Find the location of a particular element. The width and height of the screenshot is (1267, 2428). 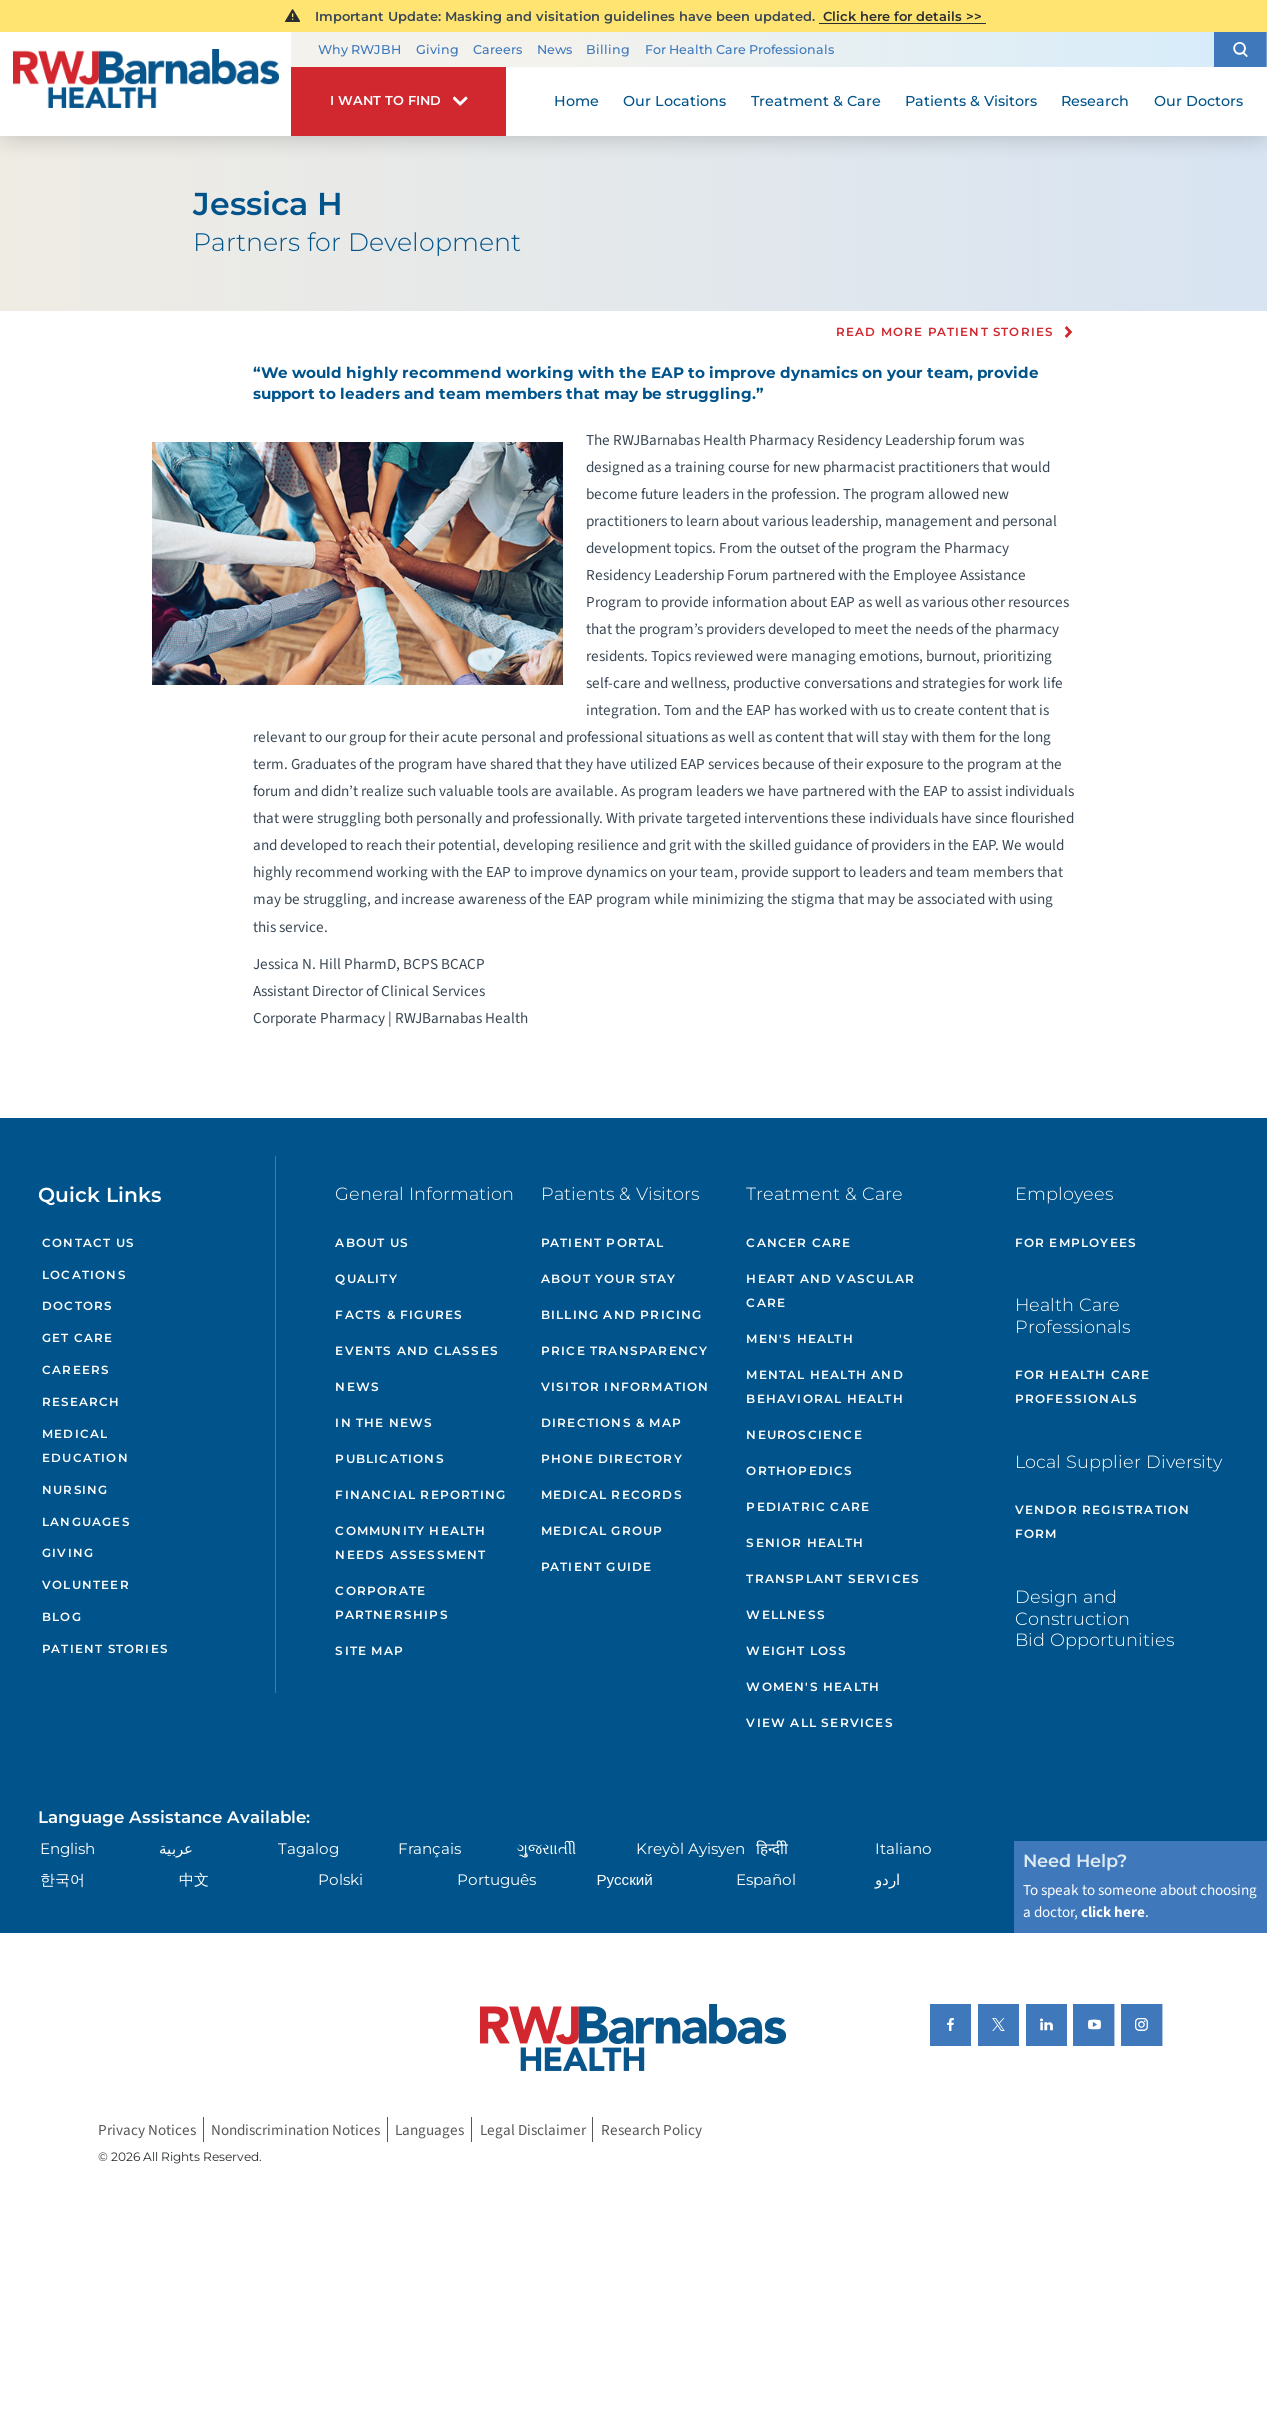

For Employees is located at coordinates (1076, 1242).